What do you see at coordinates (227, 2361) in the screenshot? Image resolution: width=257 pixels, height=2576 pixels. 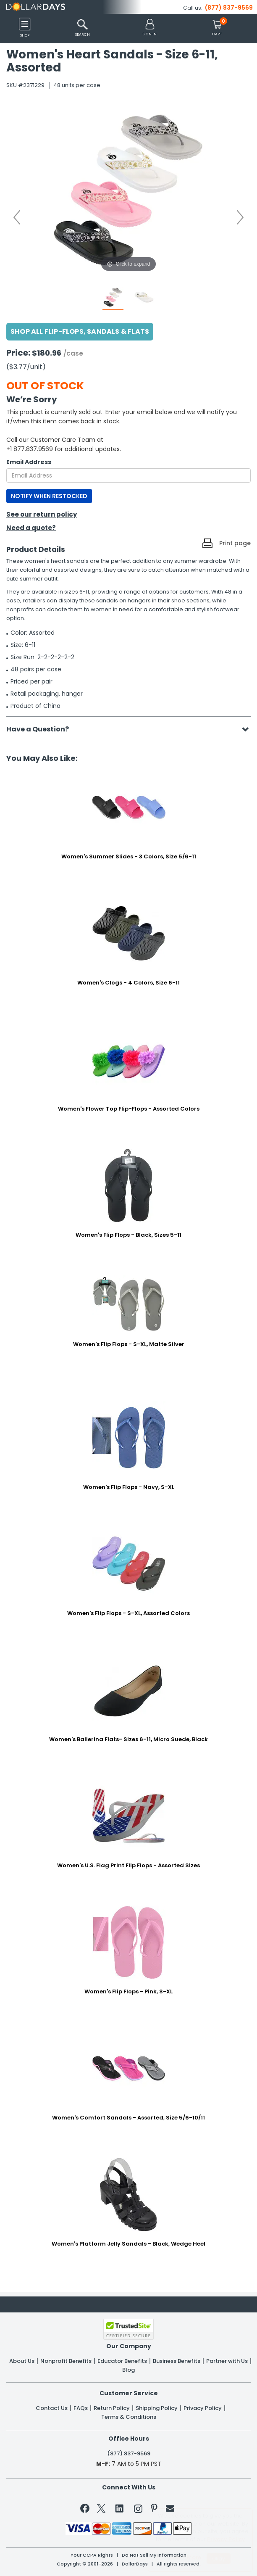 I see `Partner with Us` at bounding box center [227, 2361].